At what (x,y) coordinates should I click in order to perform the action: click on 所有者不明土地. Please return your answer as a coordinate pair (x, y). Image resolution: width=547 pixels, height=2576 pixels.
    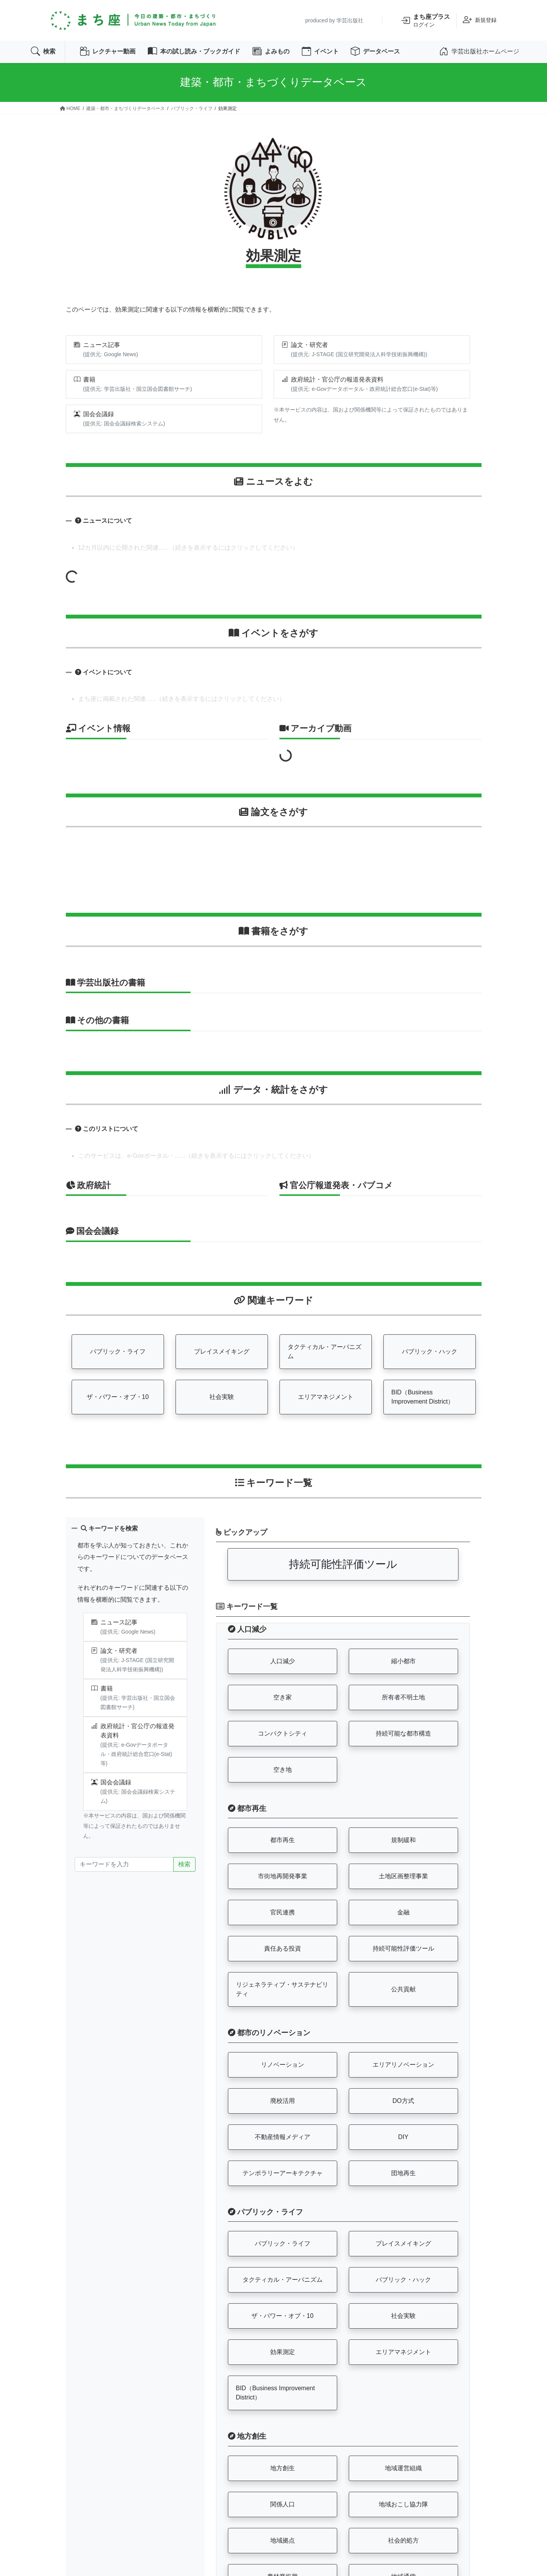
    Looking at the image, I should click on (403, 1697).